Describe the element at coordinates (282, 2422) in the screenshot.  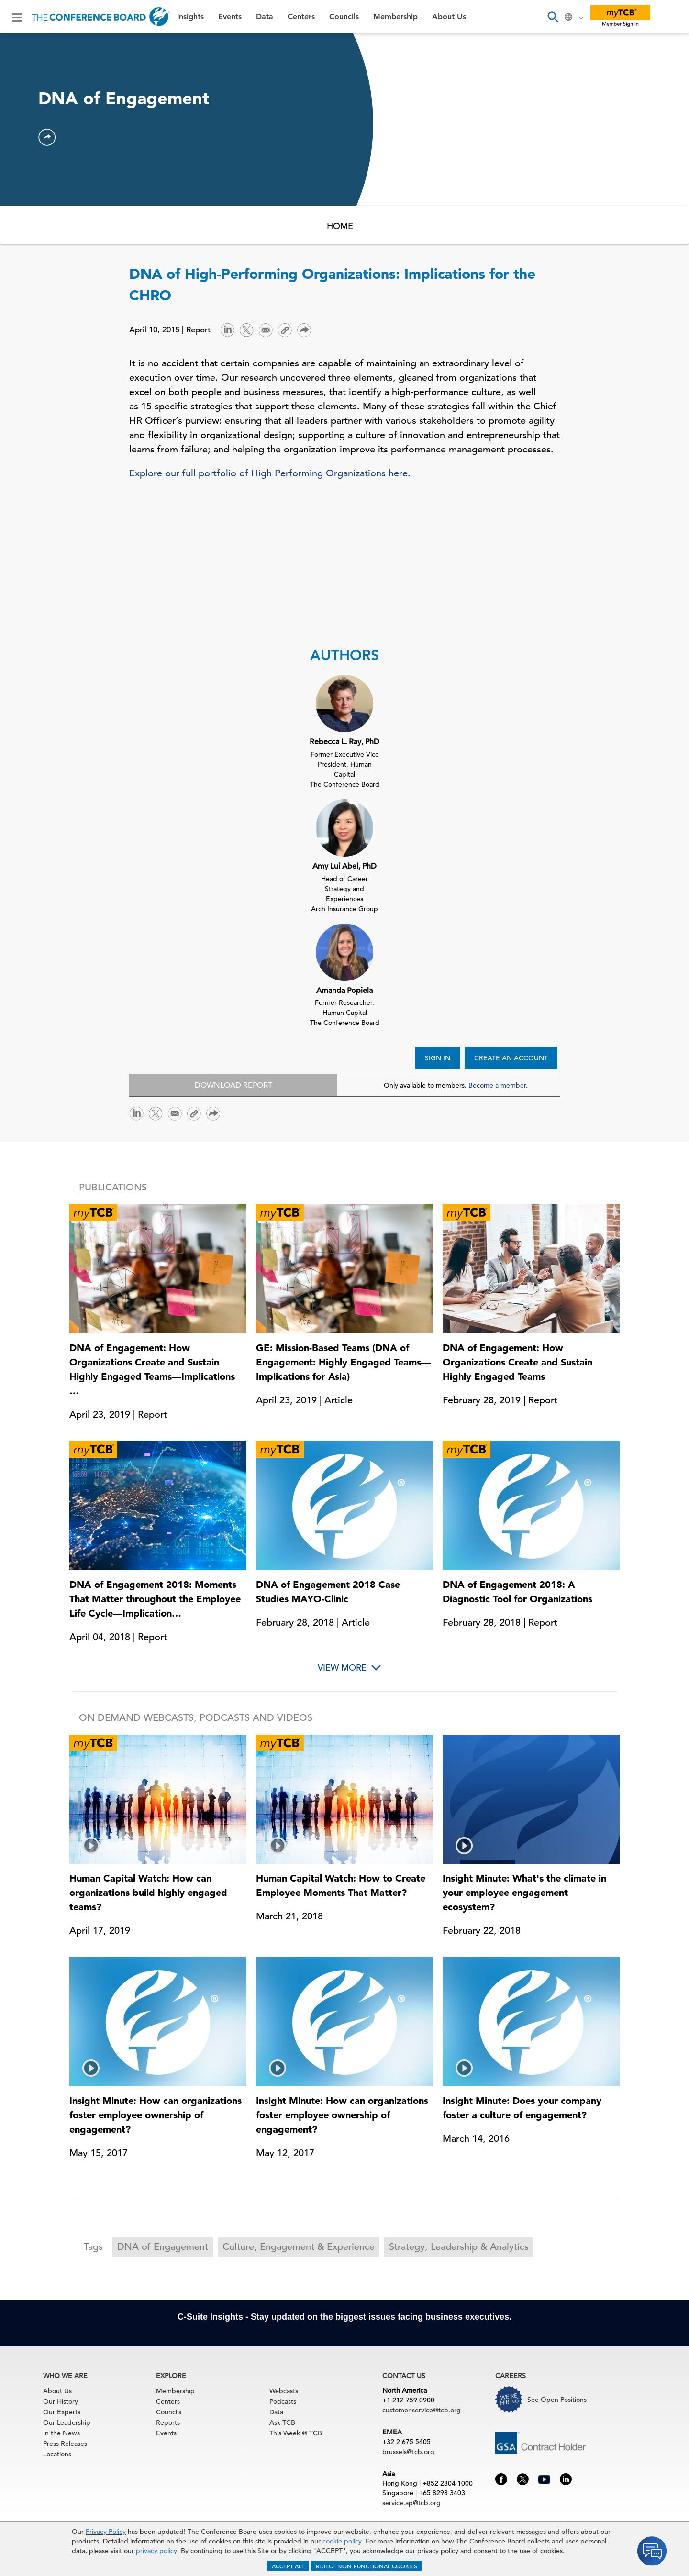
I see `Ask TCB` at that location.